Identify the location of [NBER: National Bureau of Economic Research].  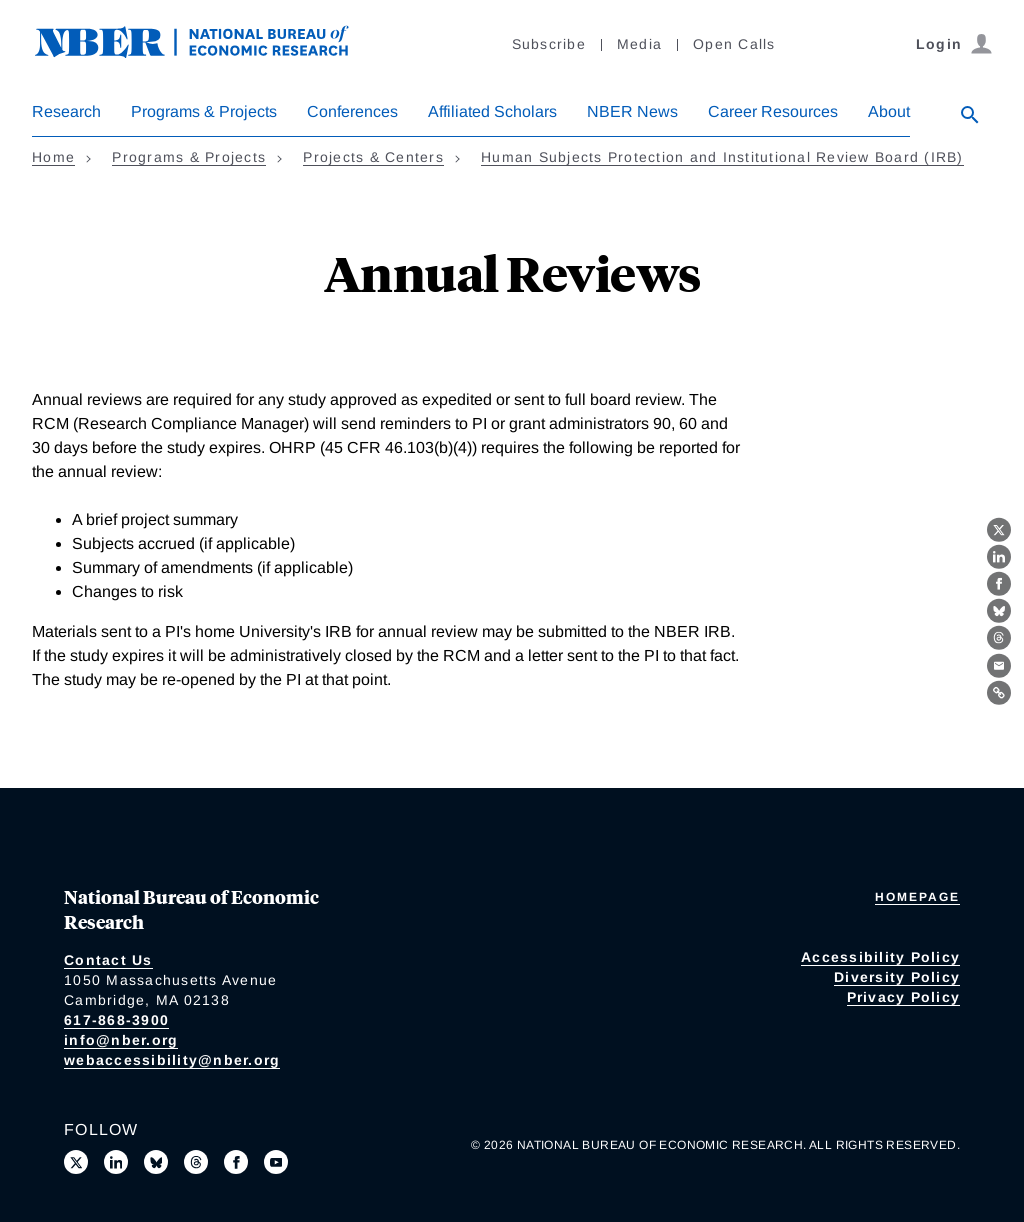
(208, 52).